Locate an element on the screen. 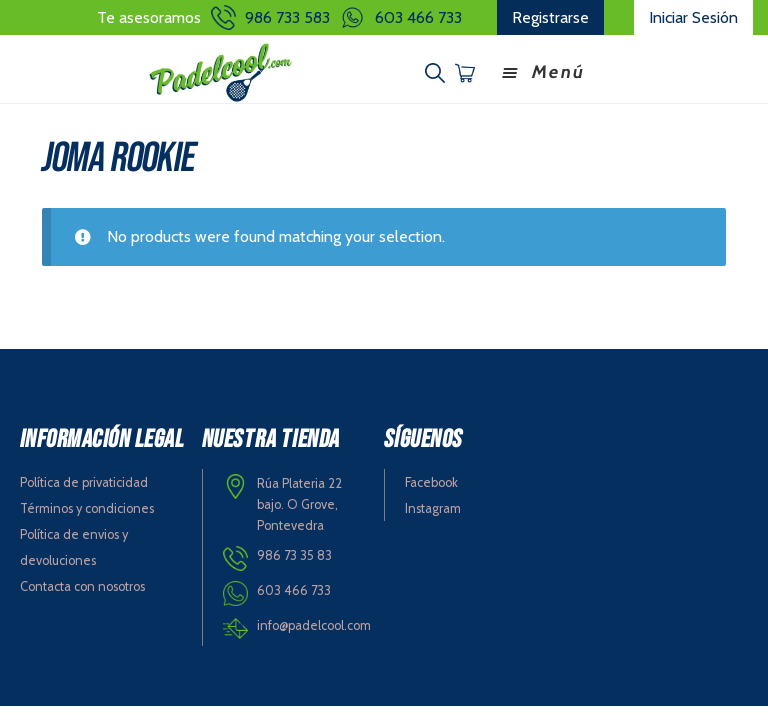 Image resolution: width=768 pixels, height=720 pixels. Facebook is located at coordinates (431, 482).